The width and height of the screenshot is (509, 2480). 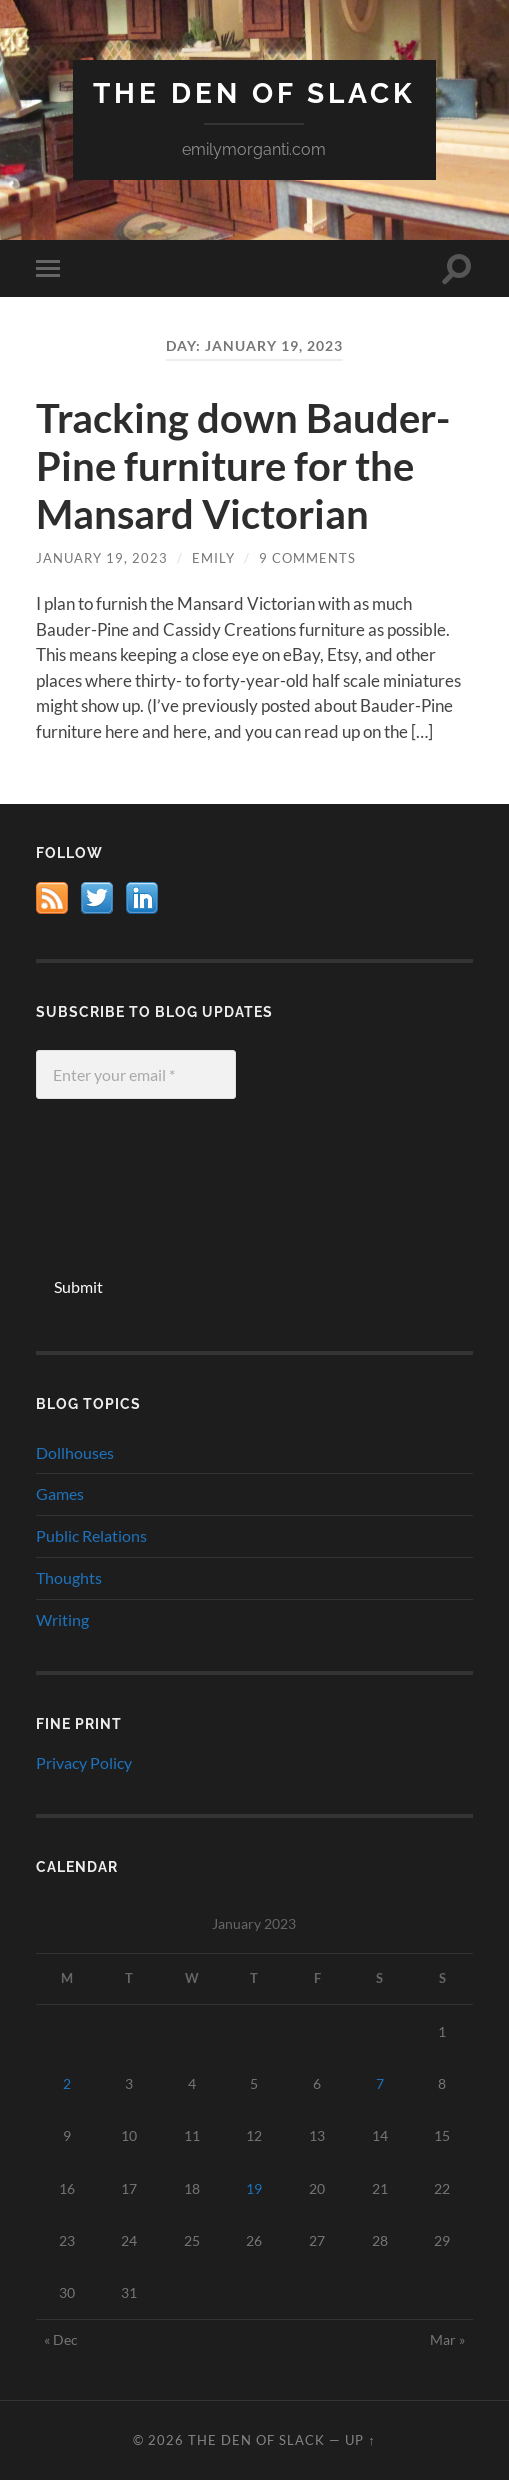 What do you see at coordinates (243, 466) in the screenshot?
I see `Tracking down Bauder-Pine furniture for the Mansard Victorian` at bounding box center [243, 466].